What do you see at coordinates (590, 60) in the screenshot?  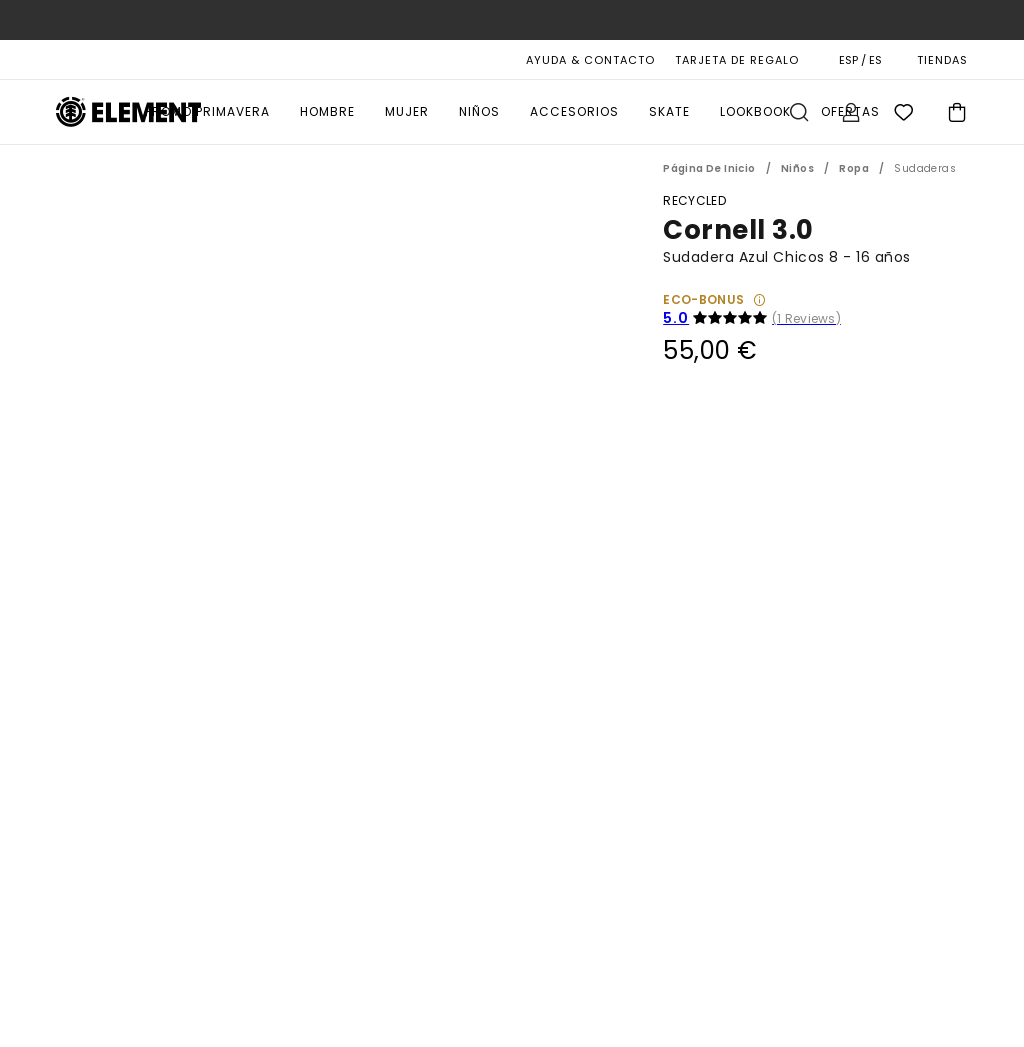 I see `AYUDA & CONTACTO [Ayuda & Contacto]` at bounding box center [590, 60].